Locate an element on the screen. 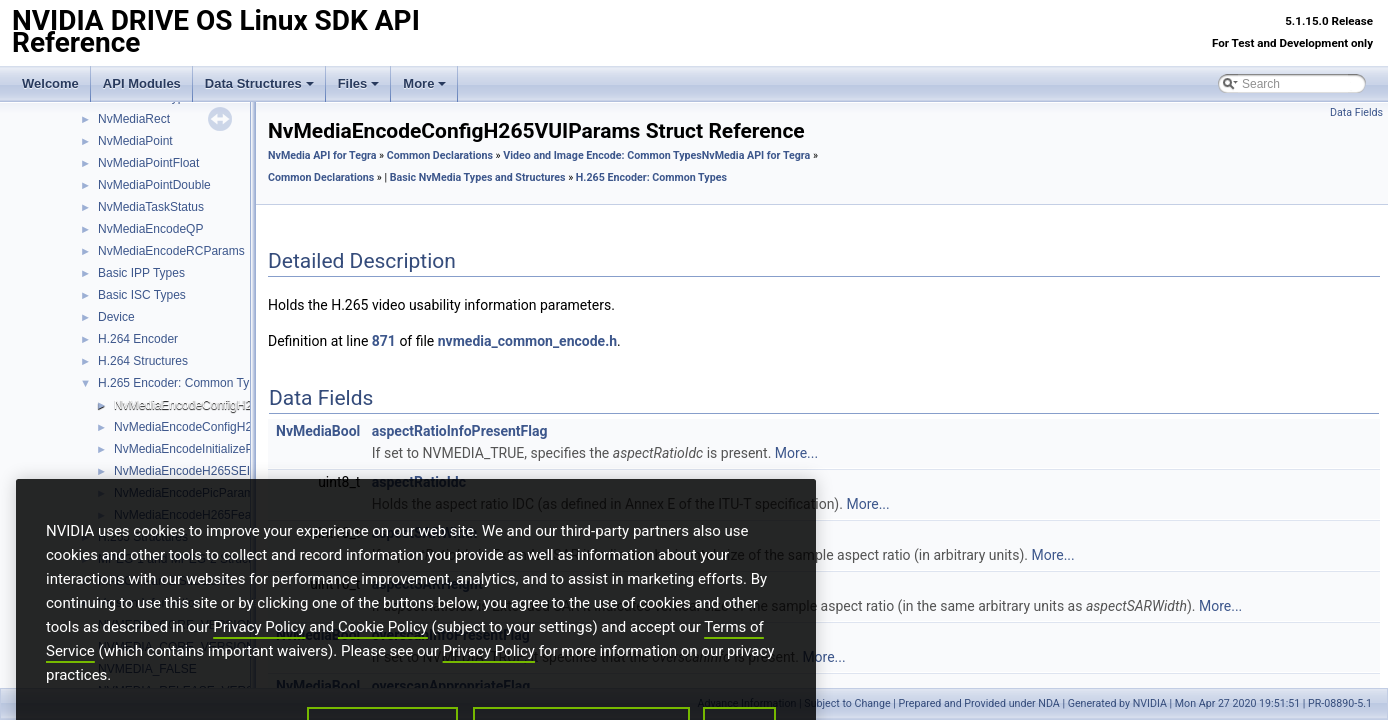 This screenshot has height=720, width=1388. Privacy Policy is located at coordinates (259, 656).